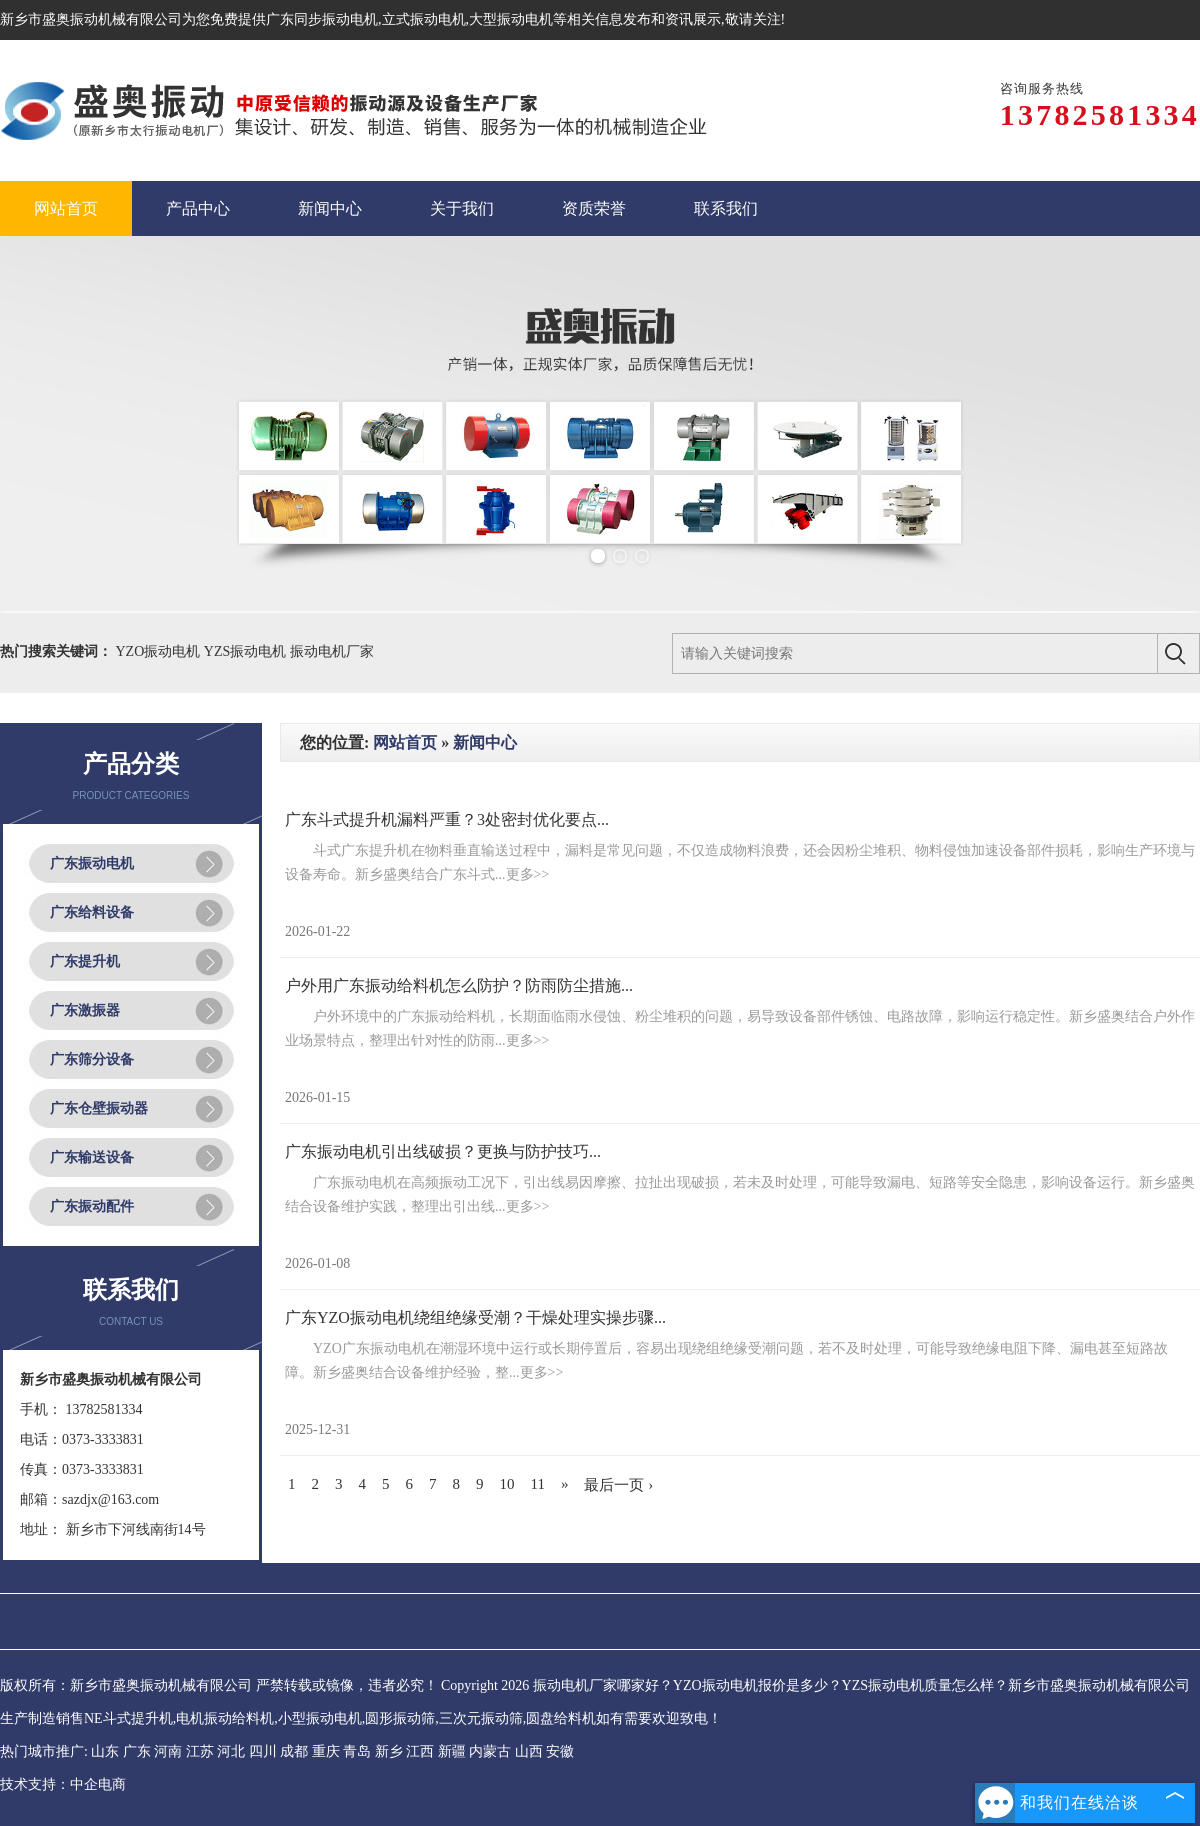 Image resolution: width=1200 pixels, height=1826 pixels. I want to click on 最后一页 ›, so click(618, 1485).